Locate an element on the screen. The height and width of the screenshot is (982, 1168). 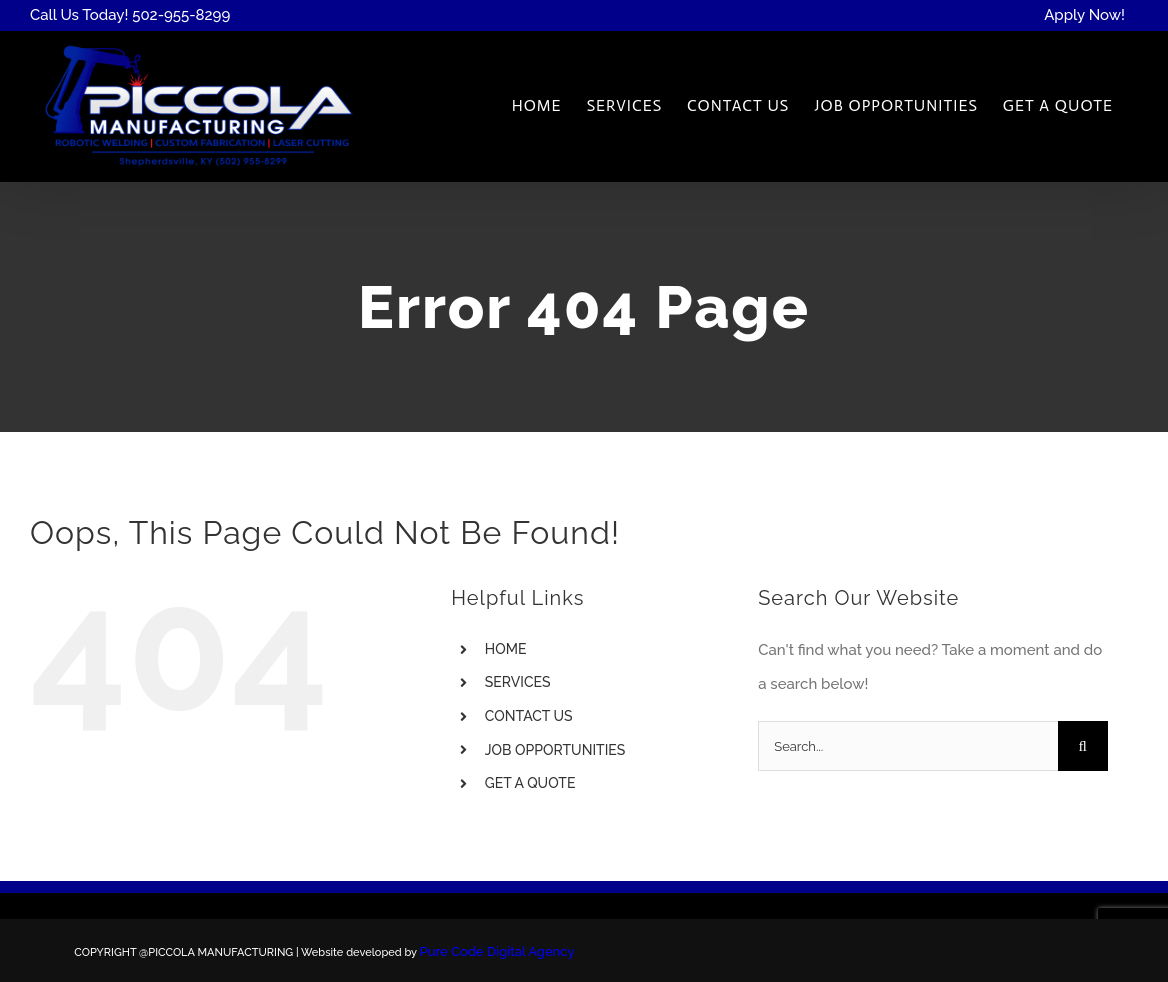
HOME is located at coordinates (506, 649).